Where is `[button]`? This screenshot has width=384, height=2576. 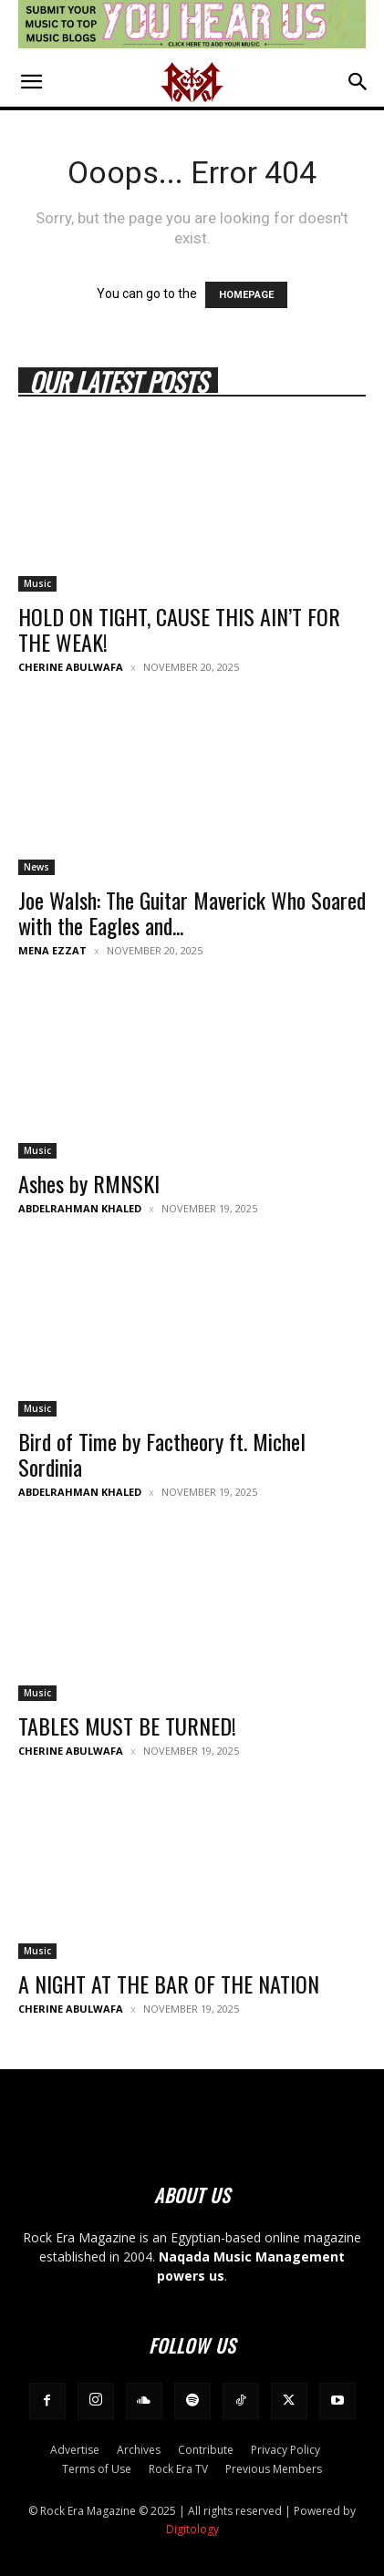
[button] is located at coordinates (31, 82).